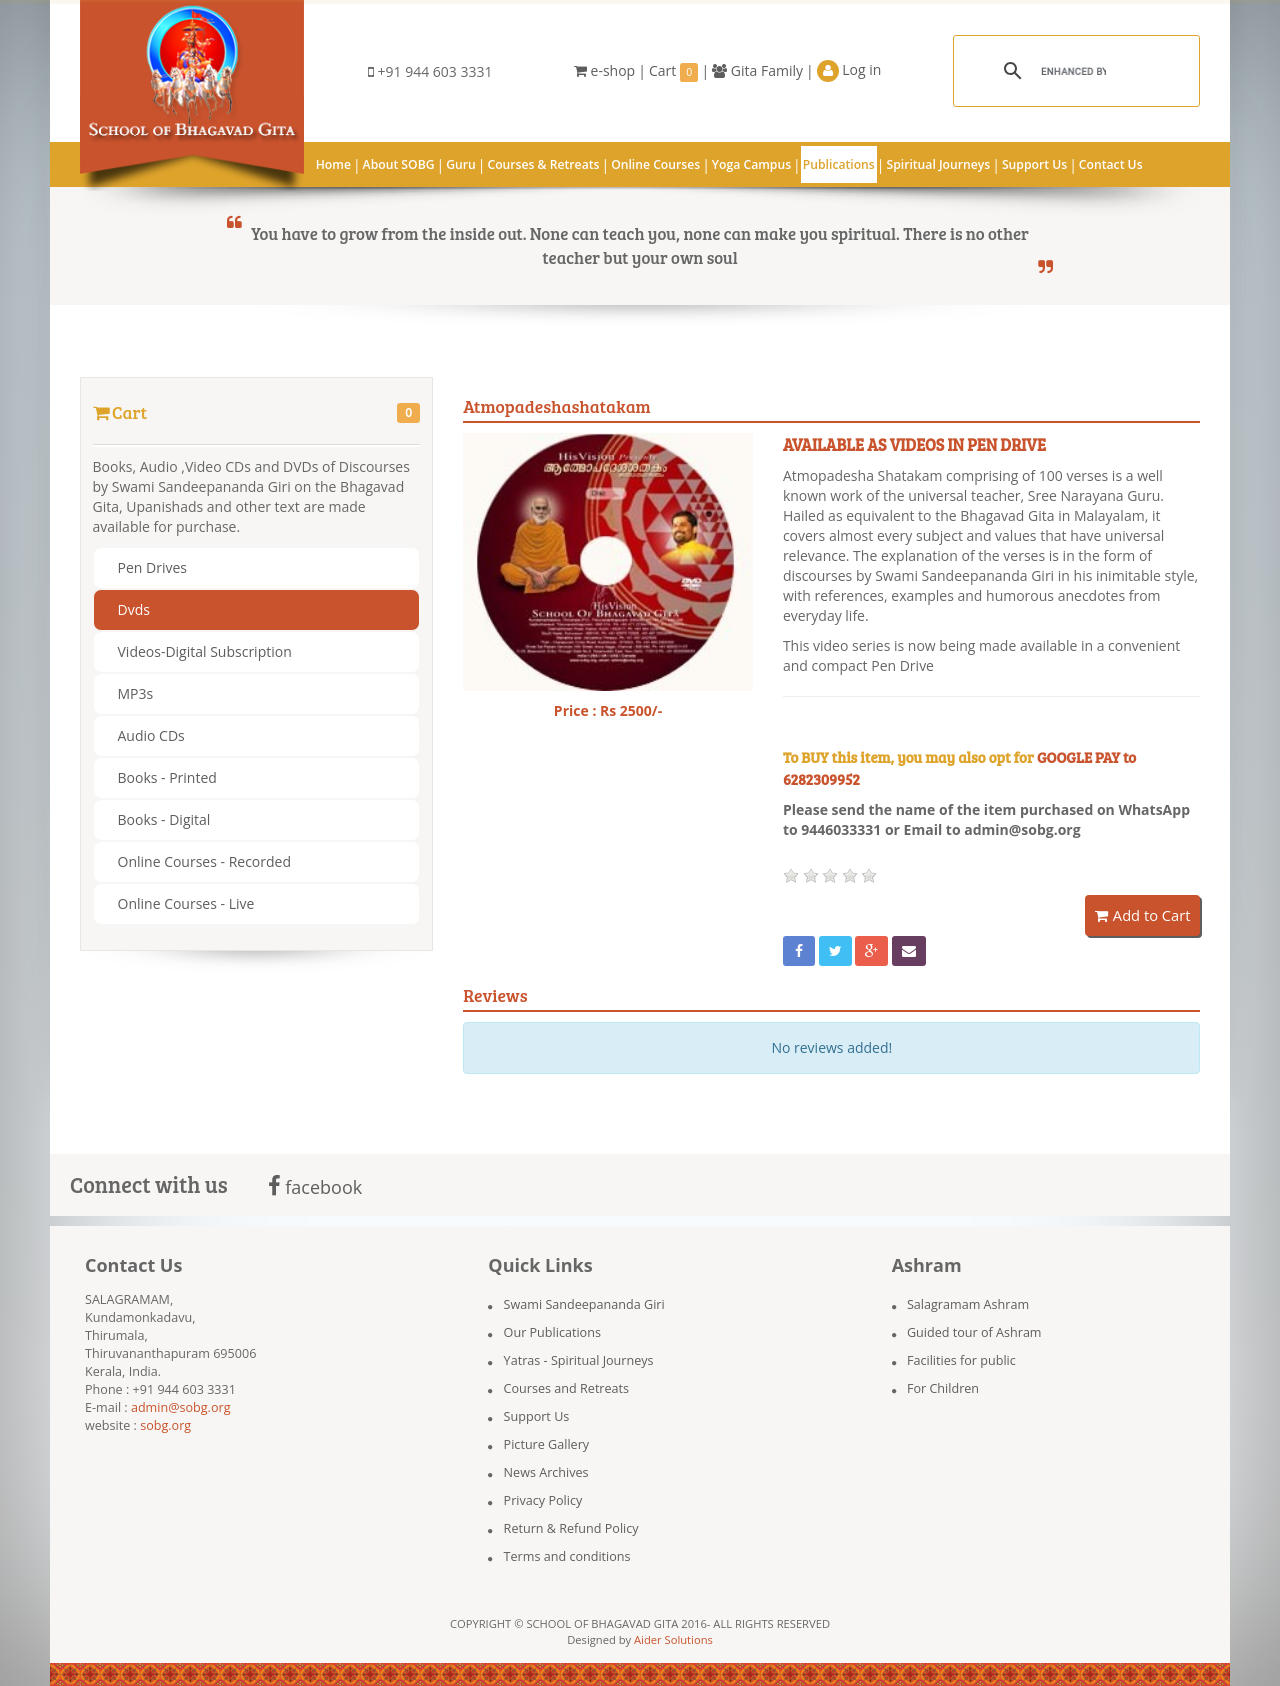 This screenshot has height=1686, width=1280. Describe the element at coordinates (674, 71) in the screenshot. I see `Cart` at that location.